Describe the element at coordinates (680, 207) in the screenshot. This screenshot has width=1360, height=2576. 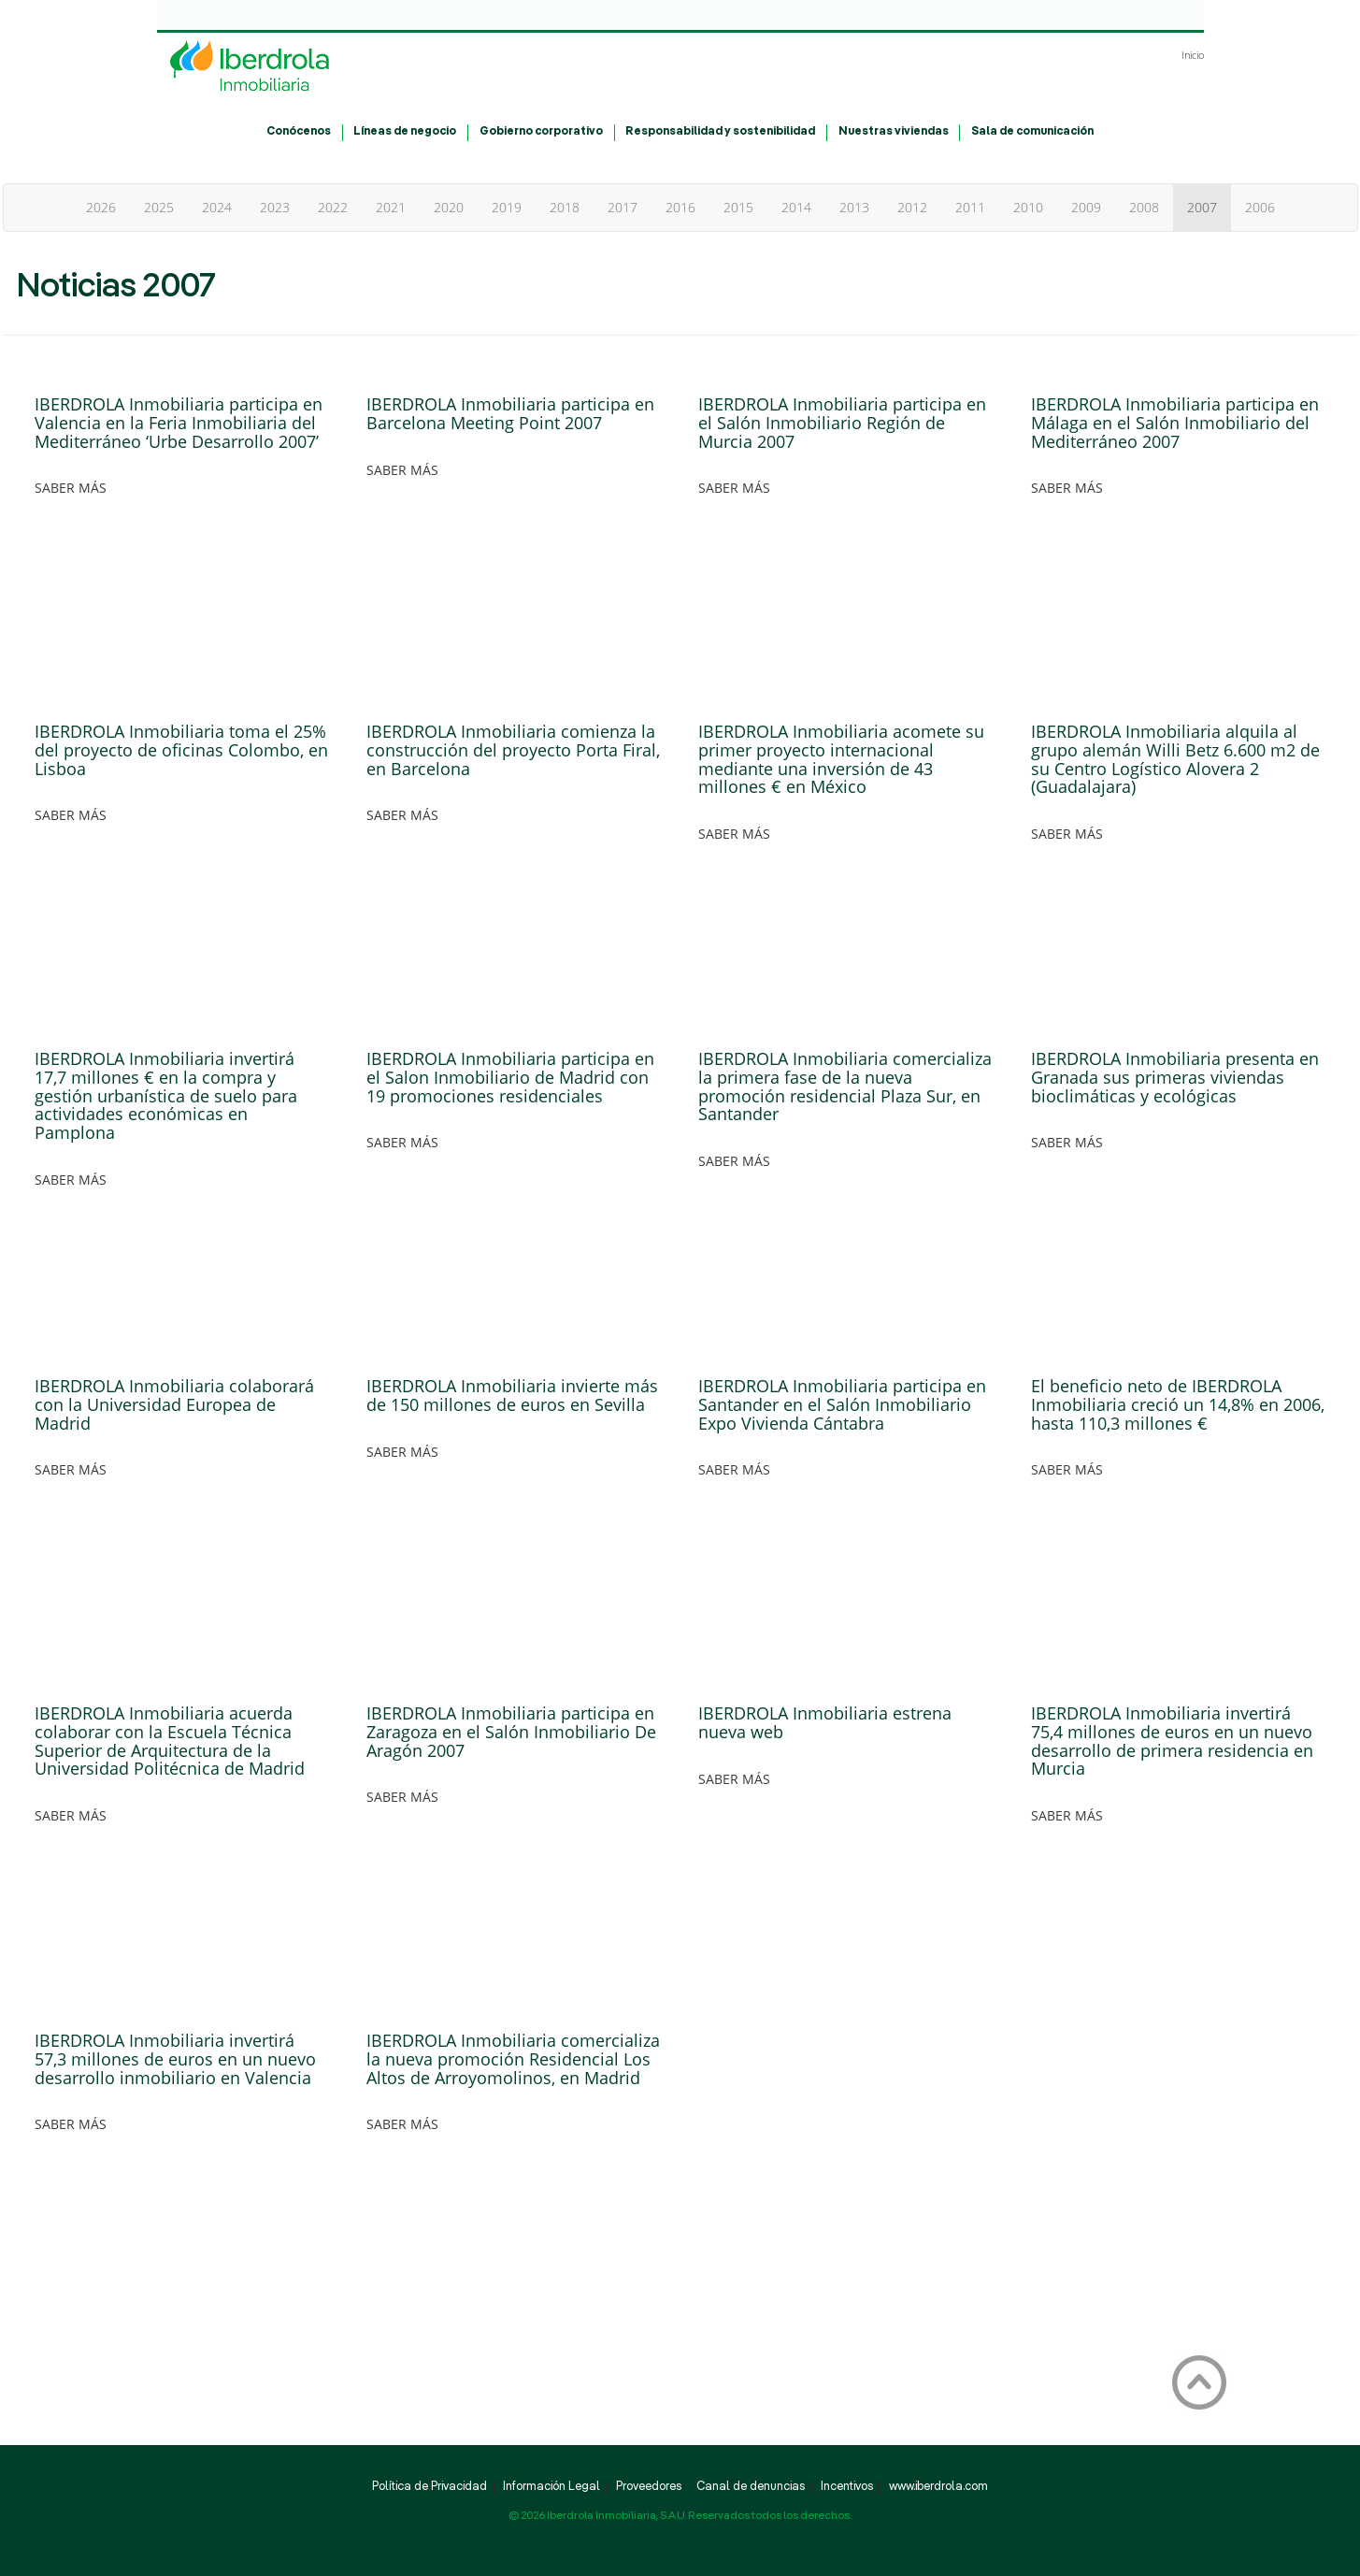
I see `2016` at that location.